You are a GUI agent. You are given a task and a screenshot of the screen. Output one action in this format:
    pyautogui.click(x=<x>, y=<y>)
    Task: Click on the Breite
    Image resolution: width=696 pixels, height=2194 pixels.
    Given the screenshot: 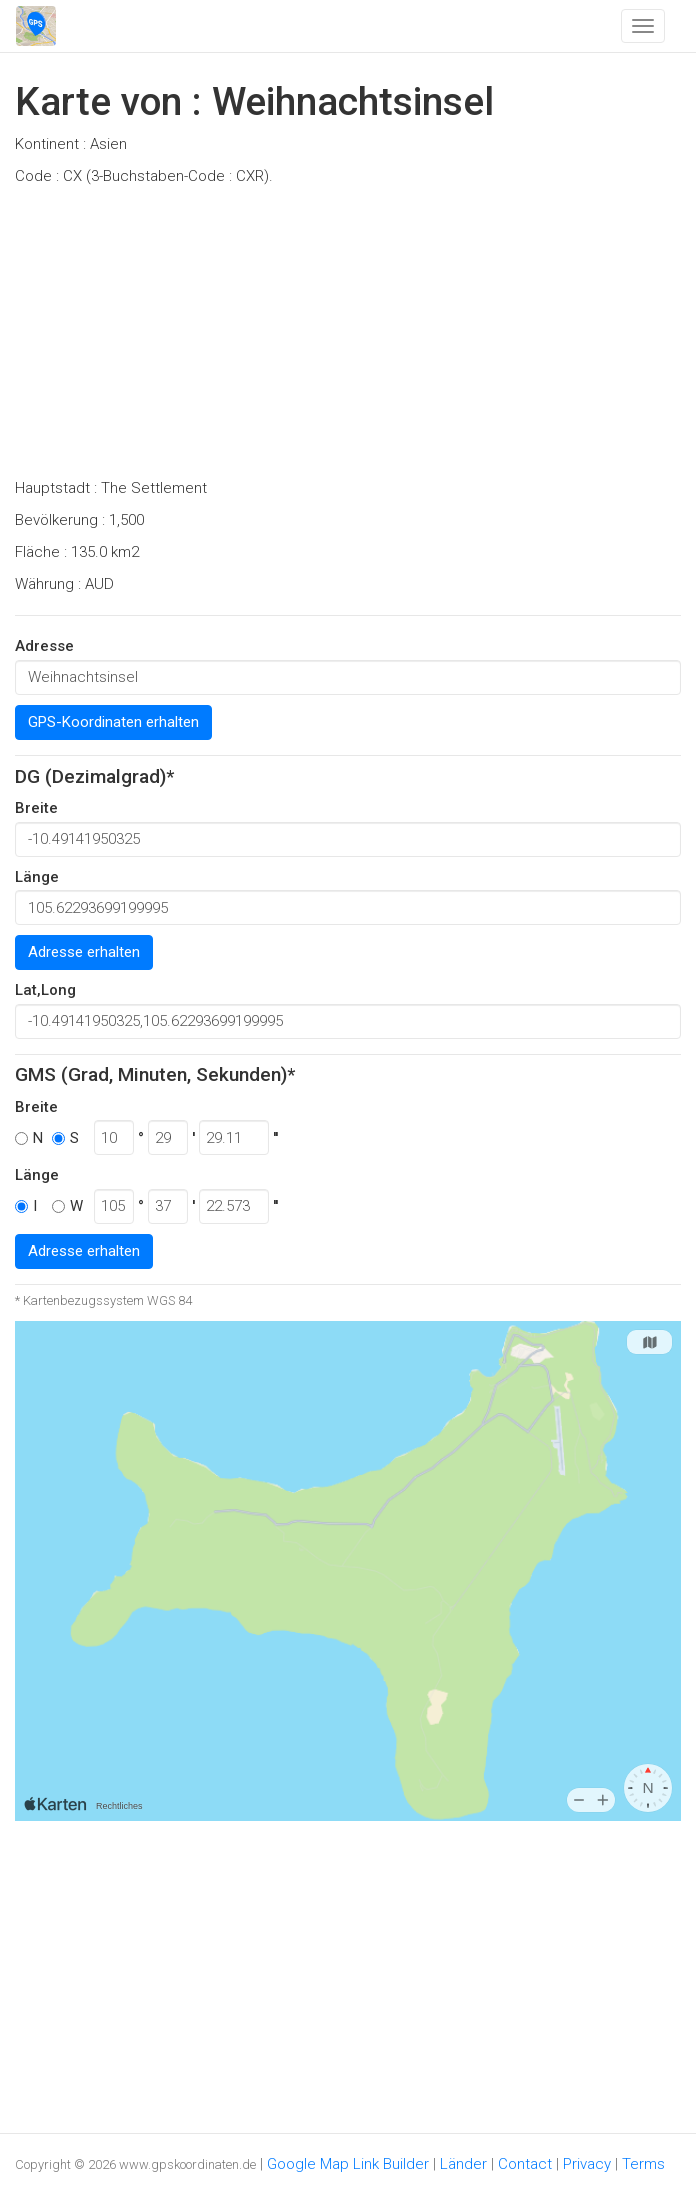 What is the action you would take?
    pyautogui.click(x=36, y=808)
    